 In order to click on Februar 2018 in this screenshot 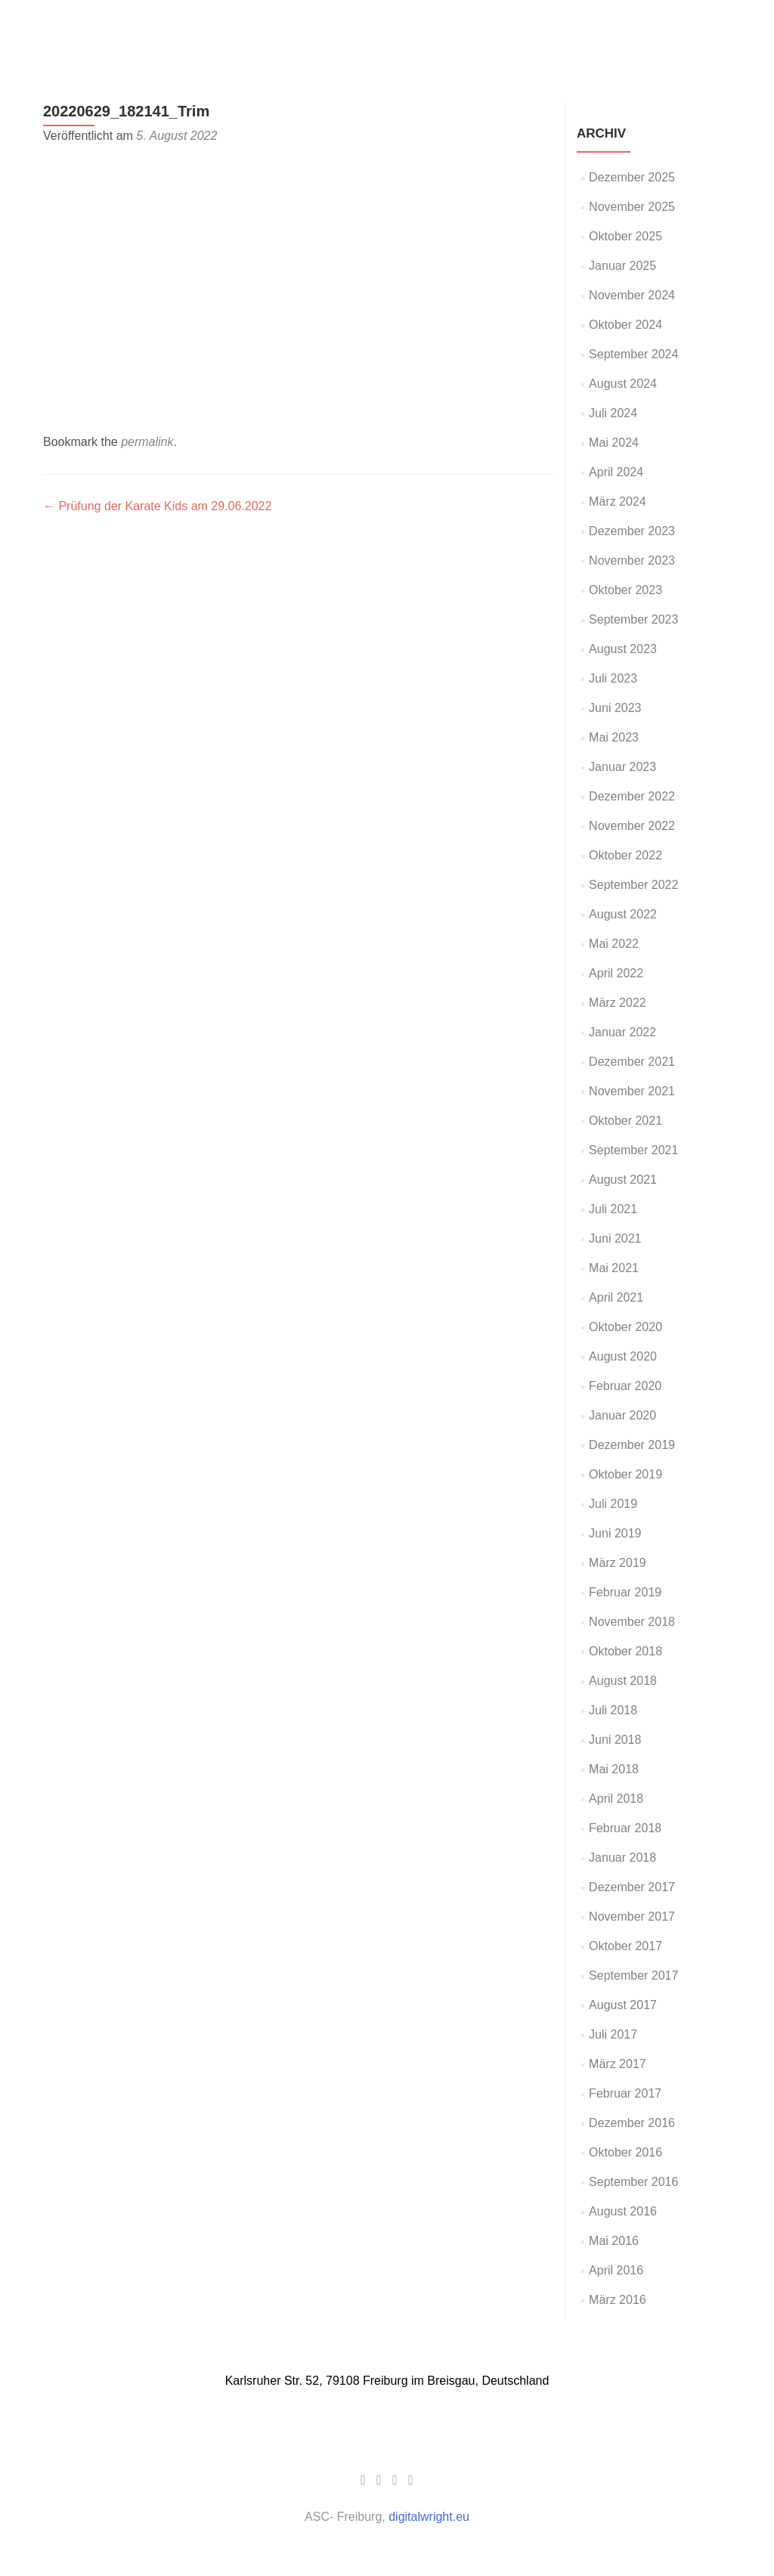, I will do `click(625, 1828)`.